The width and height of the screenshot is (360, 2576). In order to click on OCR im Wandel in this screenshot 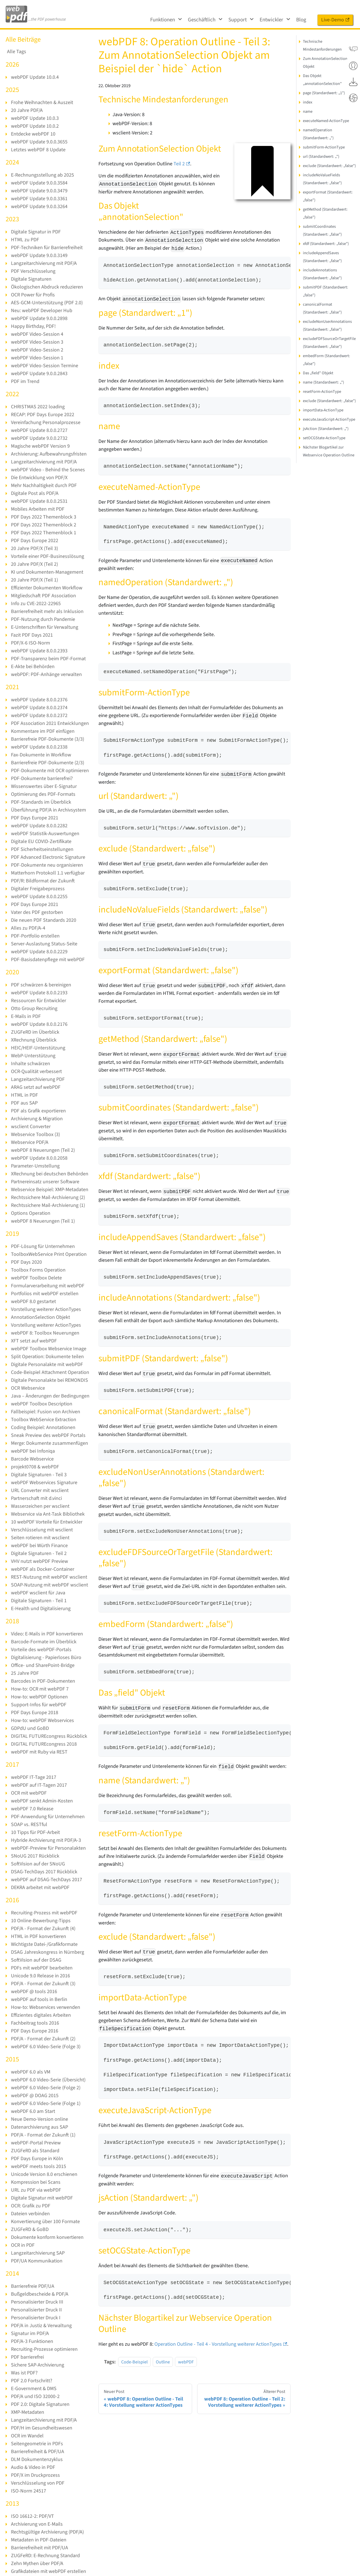, I will do `click(27, 2435)`.